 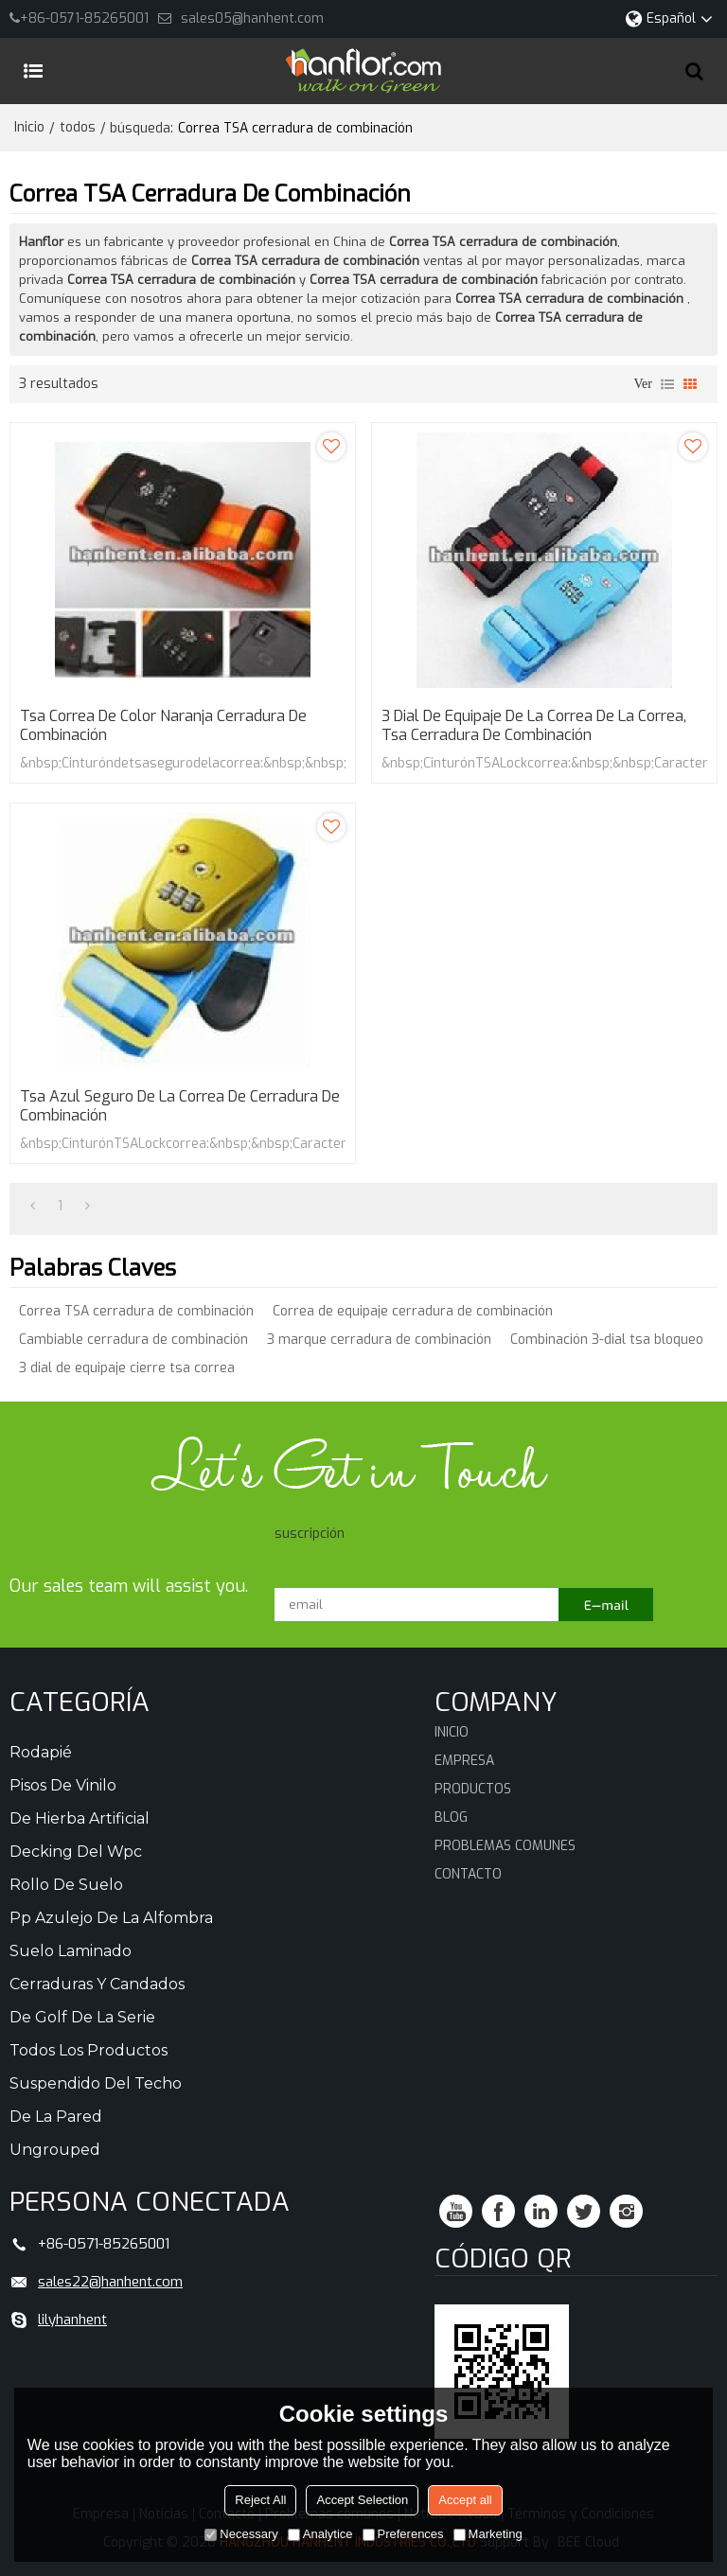 What do you see at coordinates (133, 1340) in the screenshot?
I see `Cambiable cerradura de combinación` at bounding box center [133, 1340].